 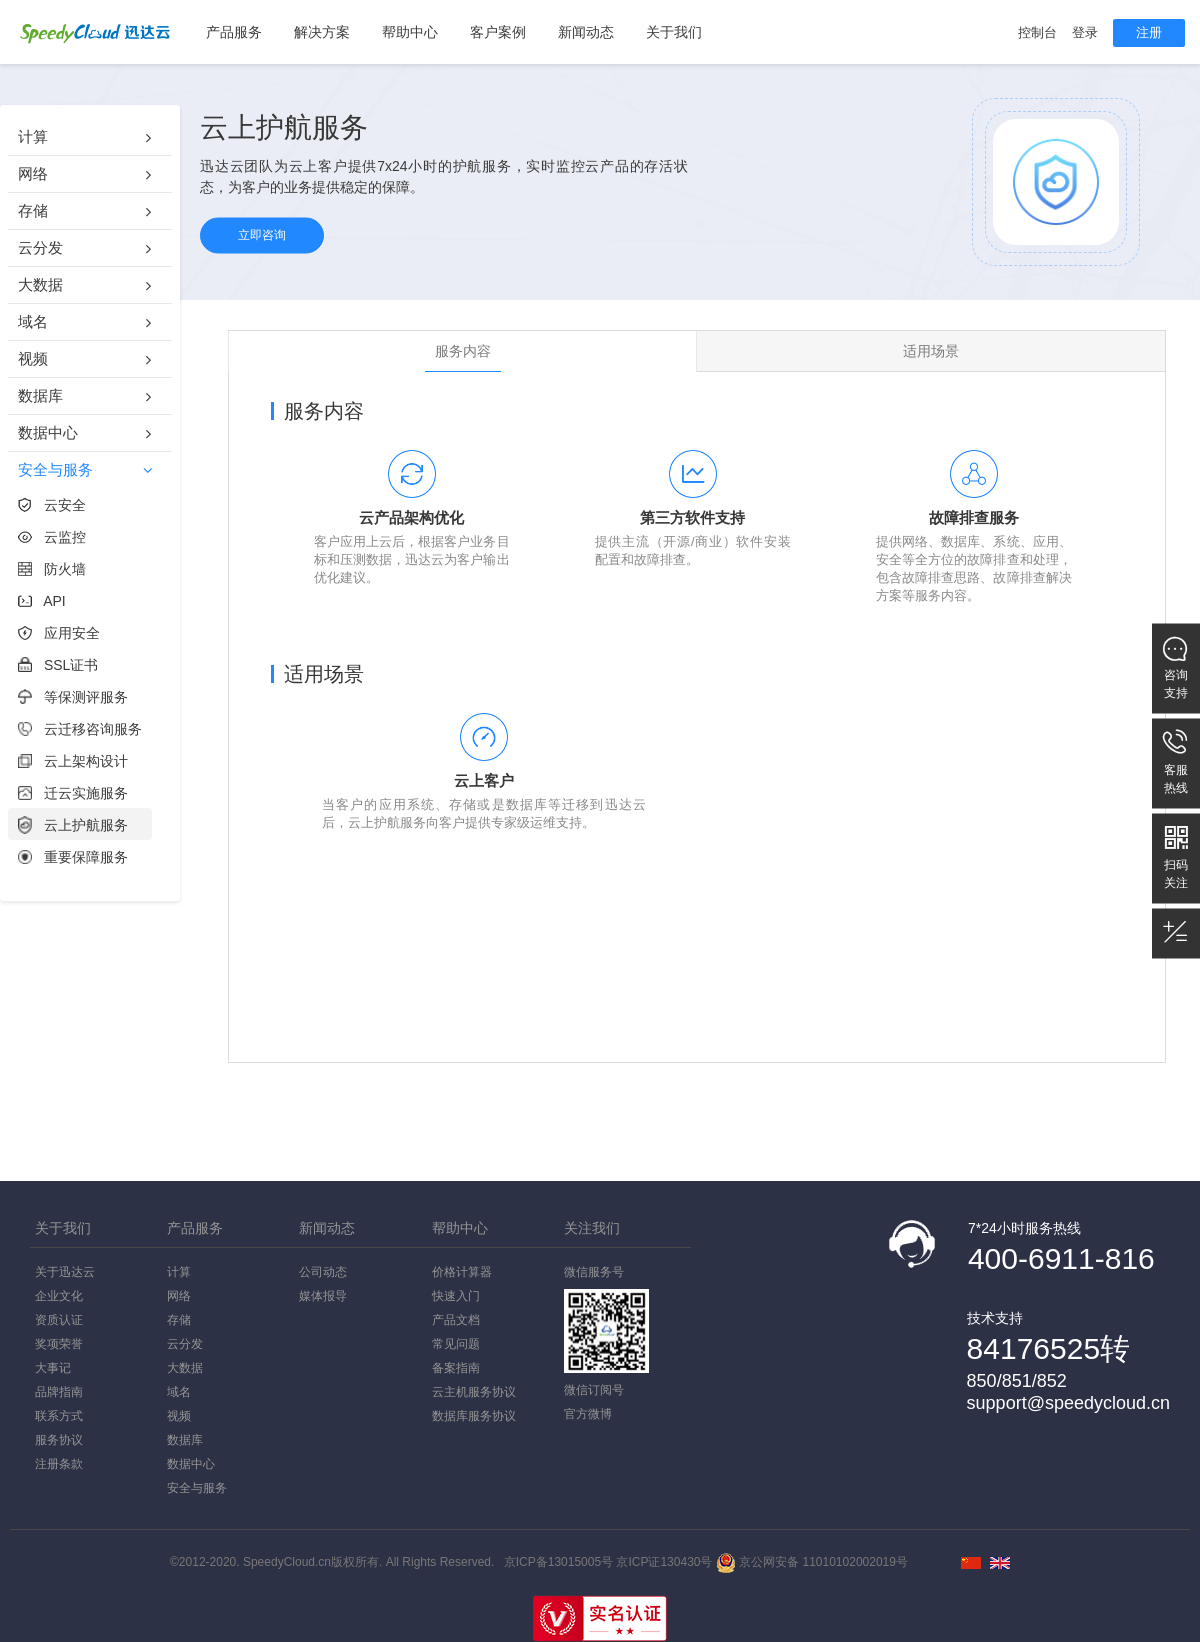 I want to click on 控制台, so click(x=1037, y=32).